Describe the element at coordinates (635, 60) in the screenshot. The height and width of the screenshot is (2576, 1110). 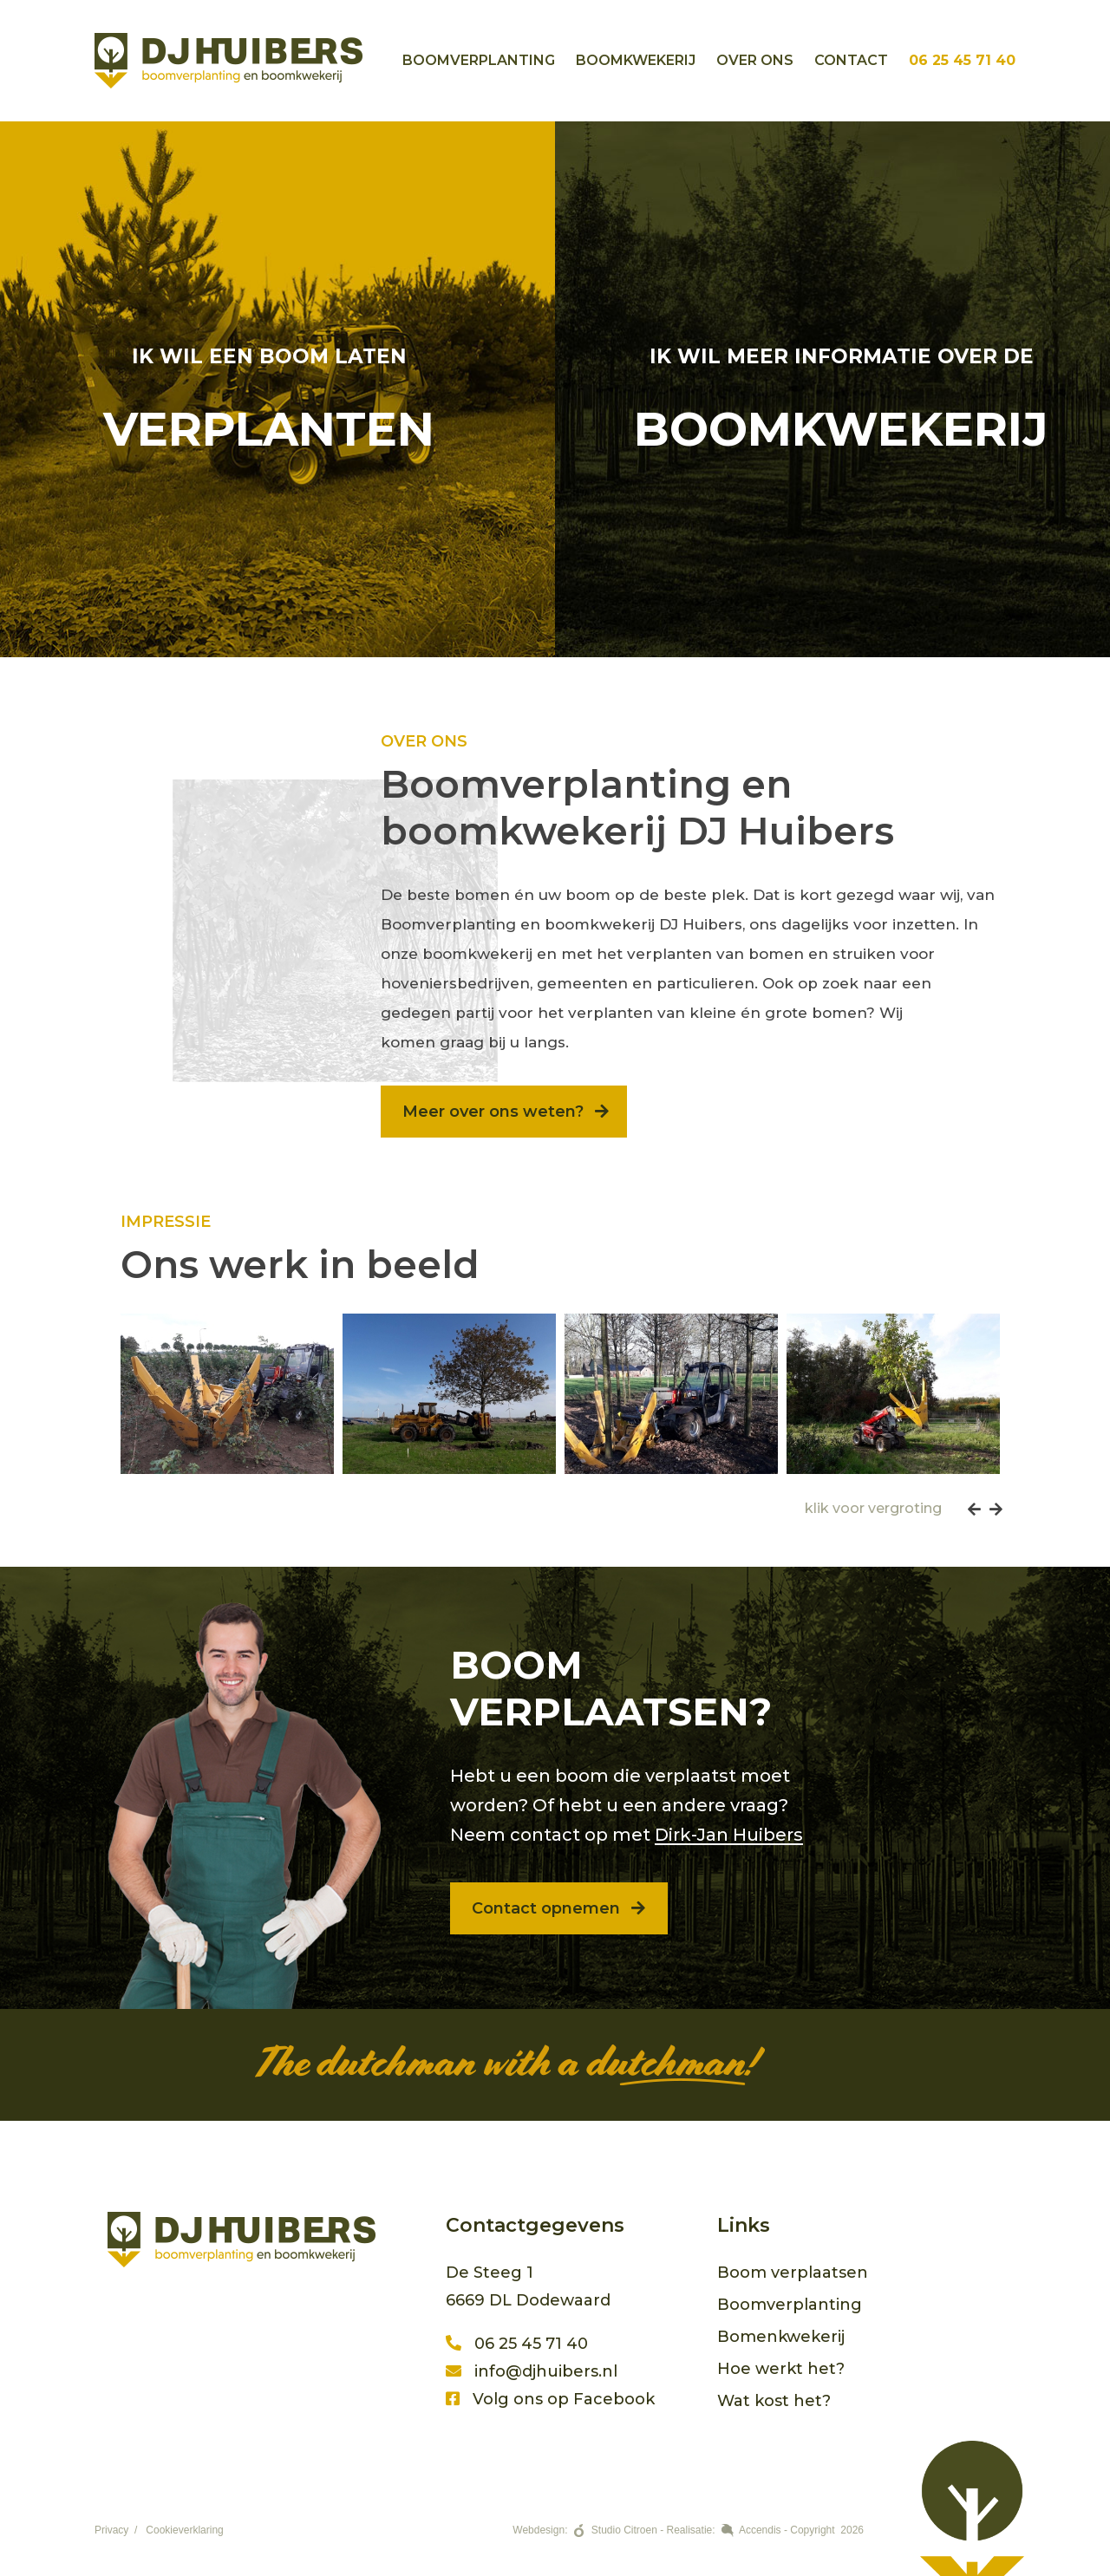
I see `Boomkwekerij` at that location.